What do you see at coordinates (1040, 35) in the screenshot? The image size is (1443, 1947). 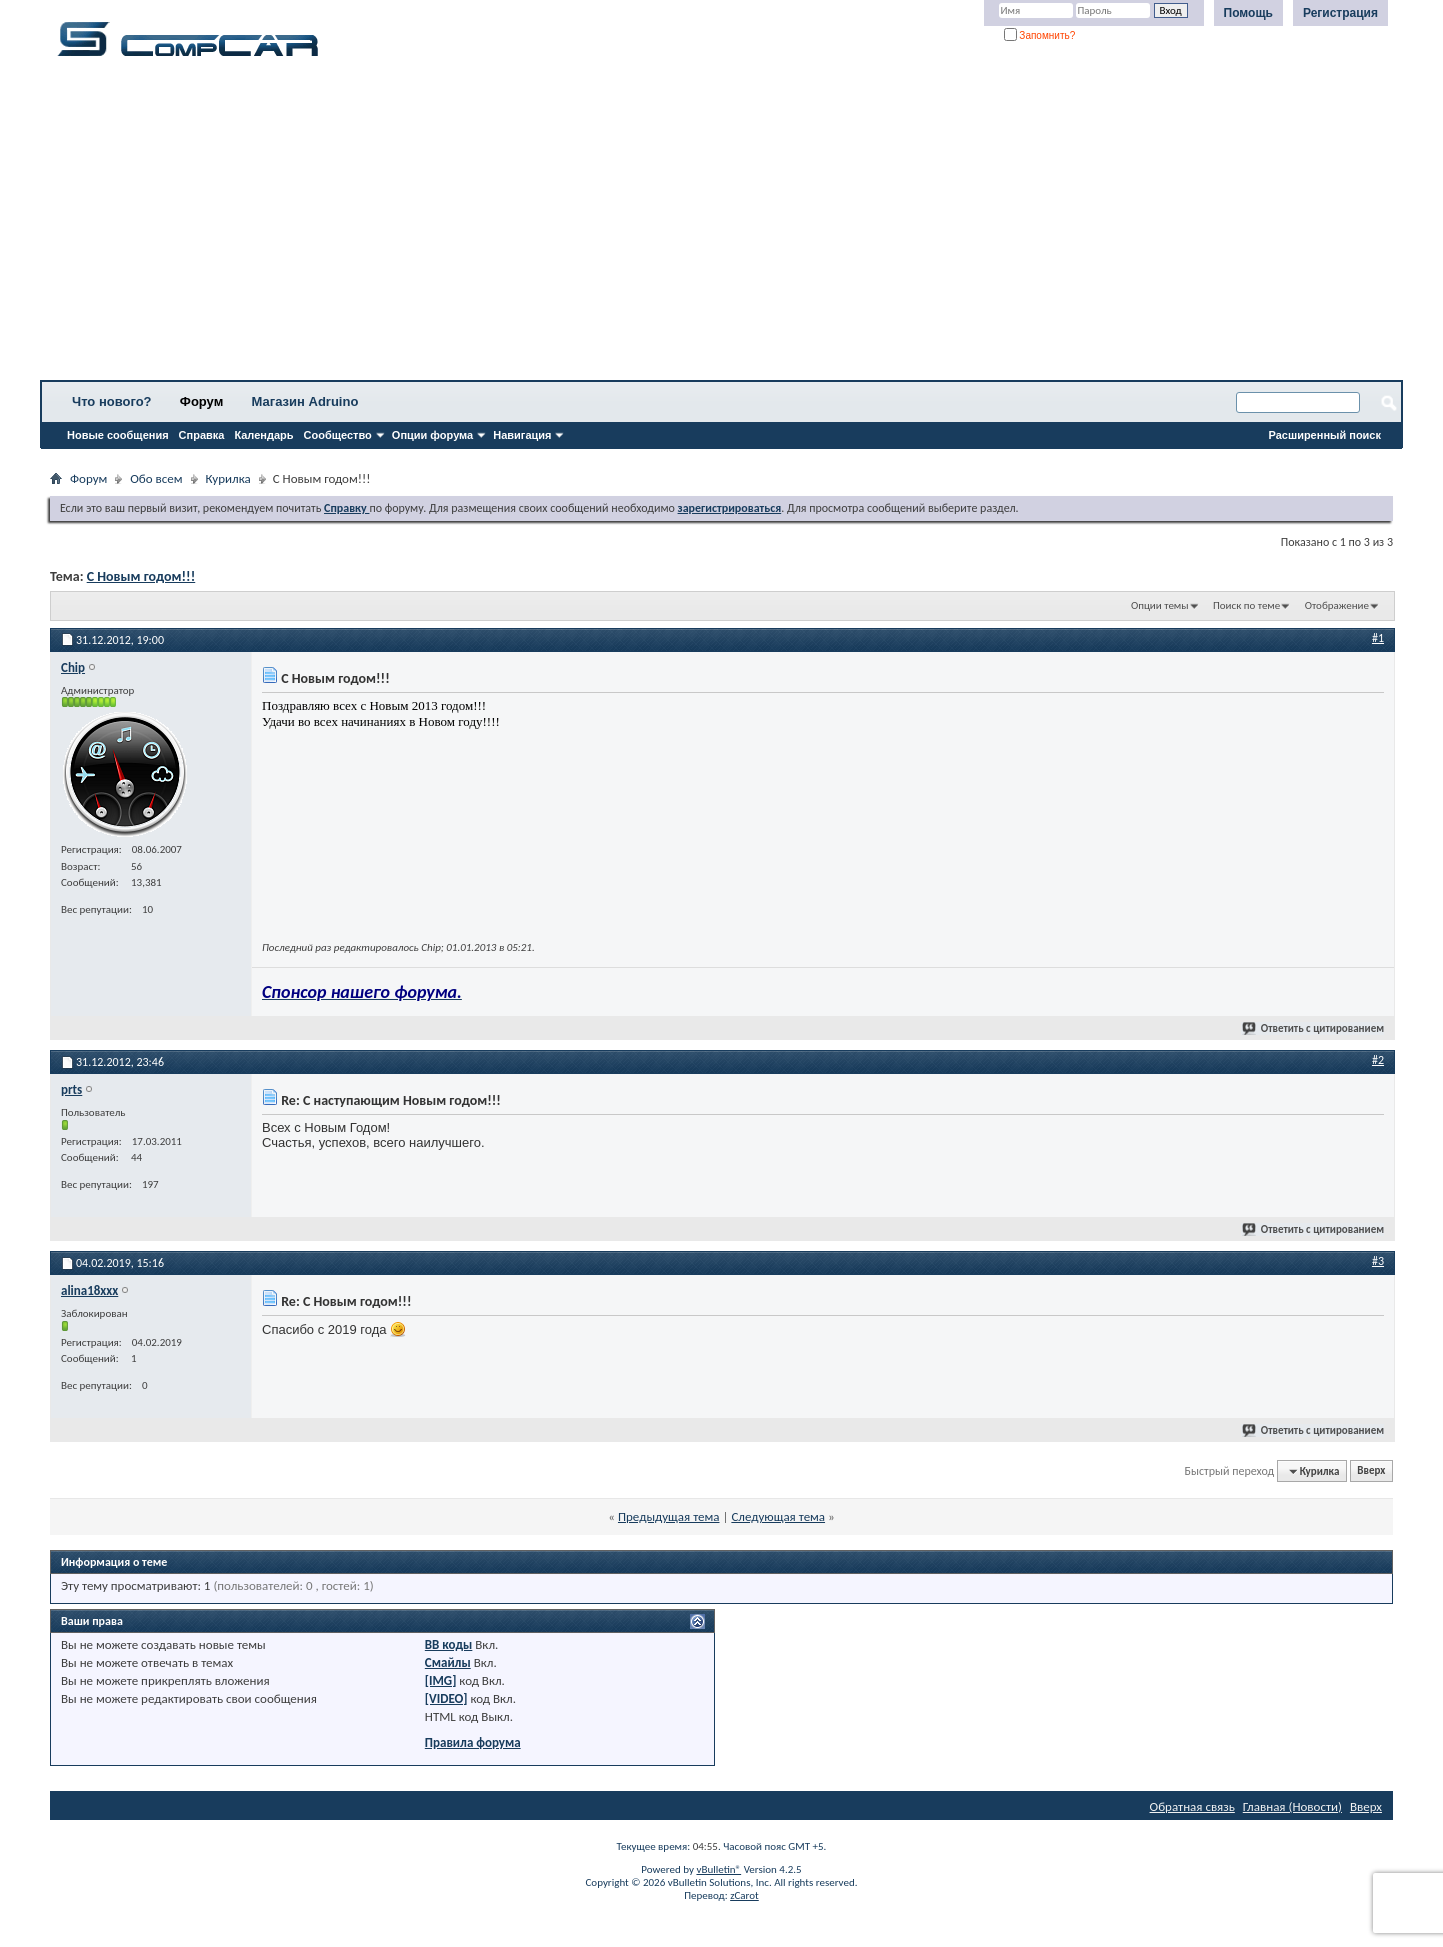 I see `Запомнить?` at bounding box center [1040, 35].